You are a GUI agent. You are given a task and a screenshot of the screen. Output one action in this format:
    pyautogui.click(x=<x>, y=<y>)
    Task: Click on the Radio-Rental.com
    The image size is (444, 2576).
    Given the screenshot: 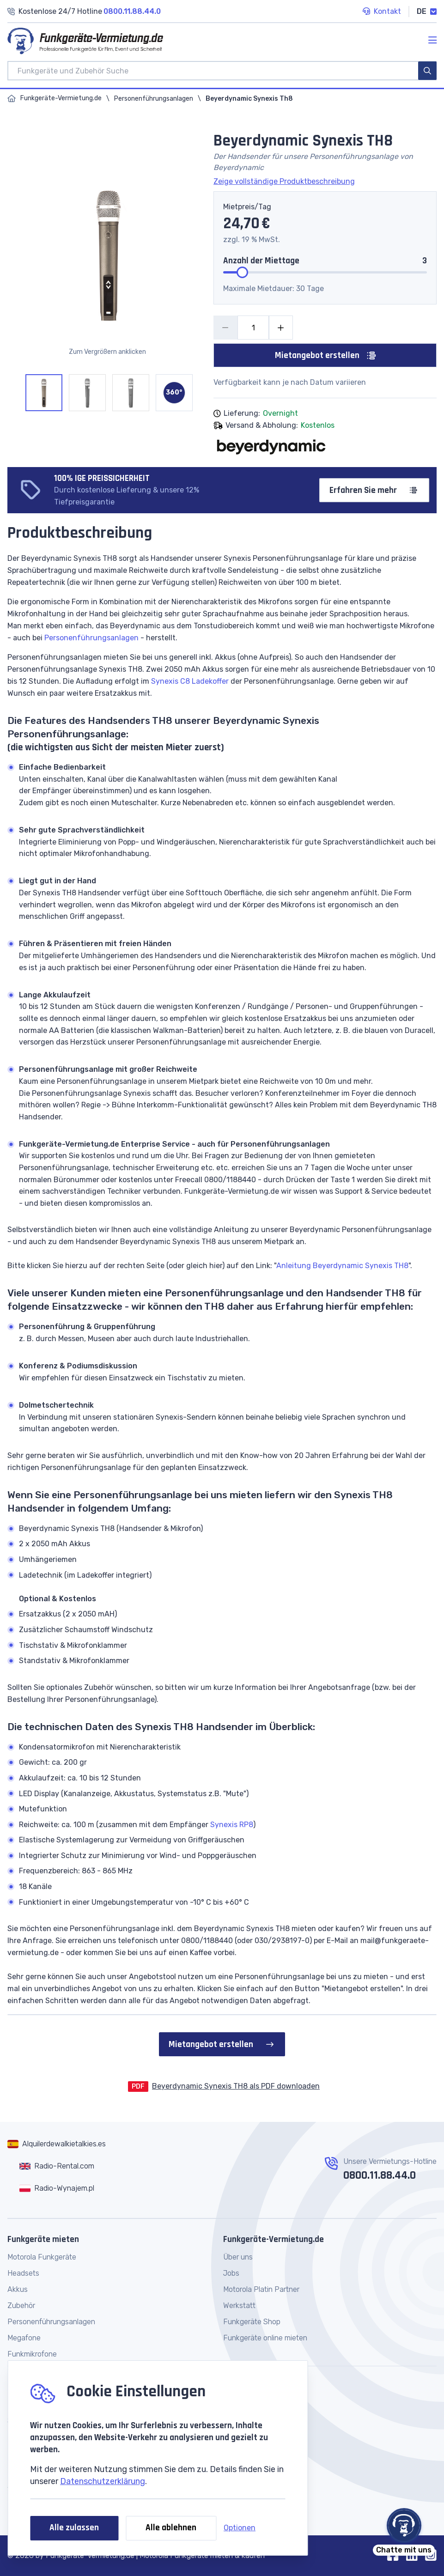 What is the action you would take?
    pyautogui.click(x=64, y=2166)
    